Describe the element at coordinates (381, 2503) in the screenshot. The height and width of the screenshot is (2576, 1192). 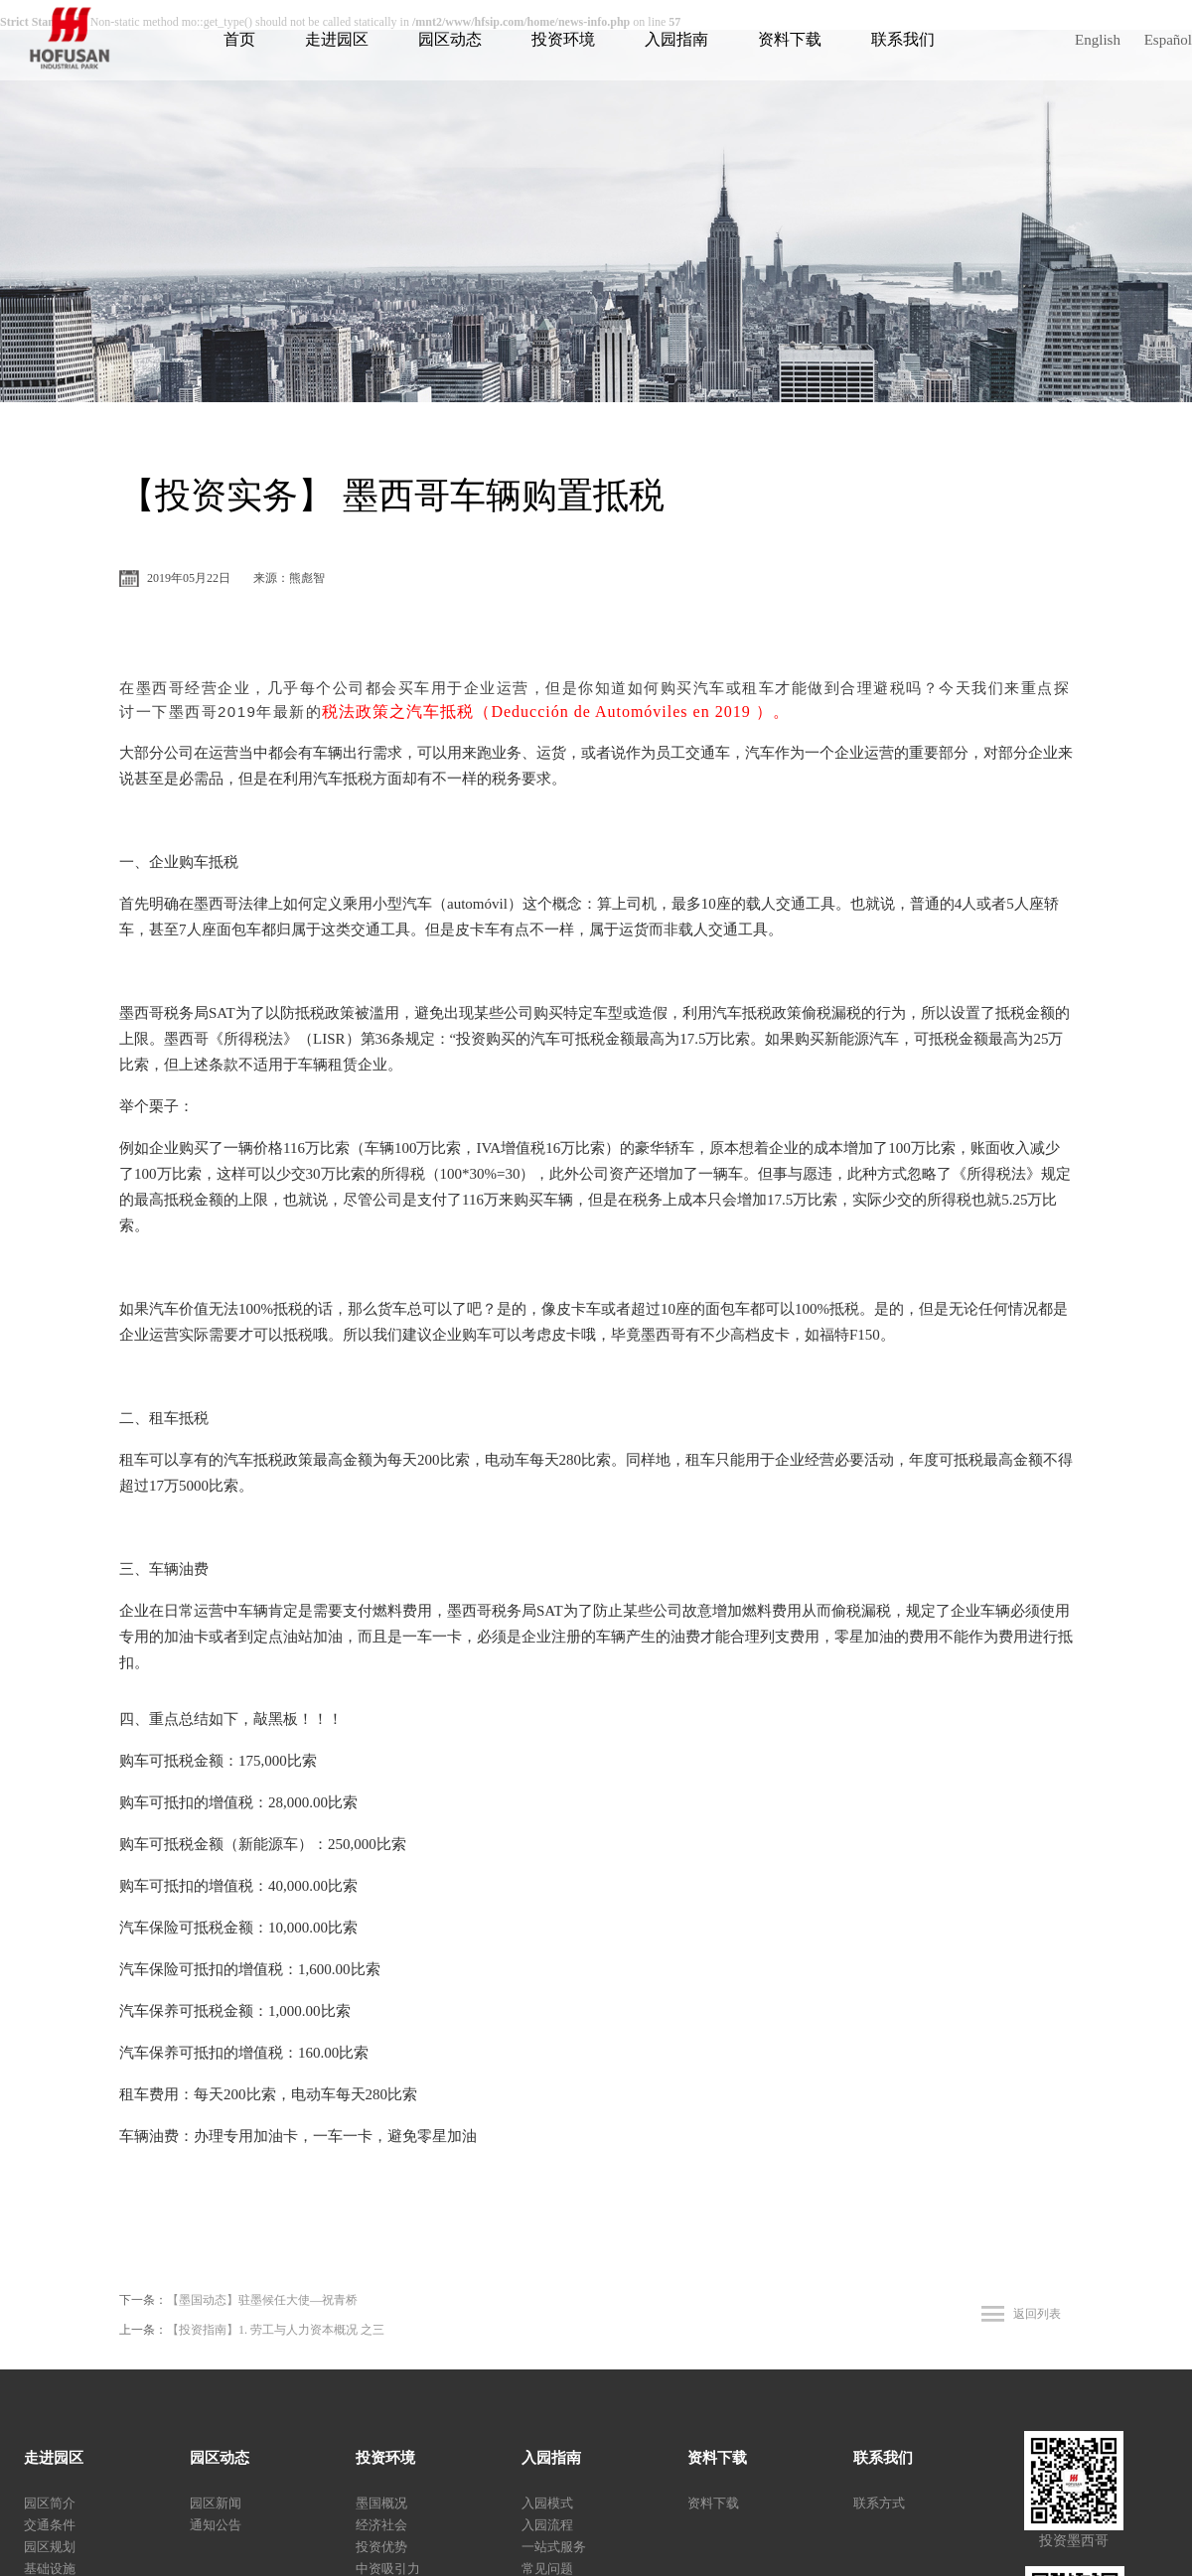
I see `墨国概况` at that location.